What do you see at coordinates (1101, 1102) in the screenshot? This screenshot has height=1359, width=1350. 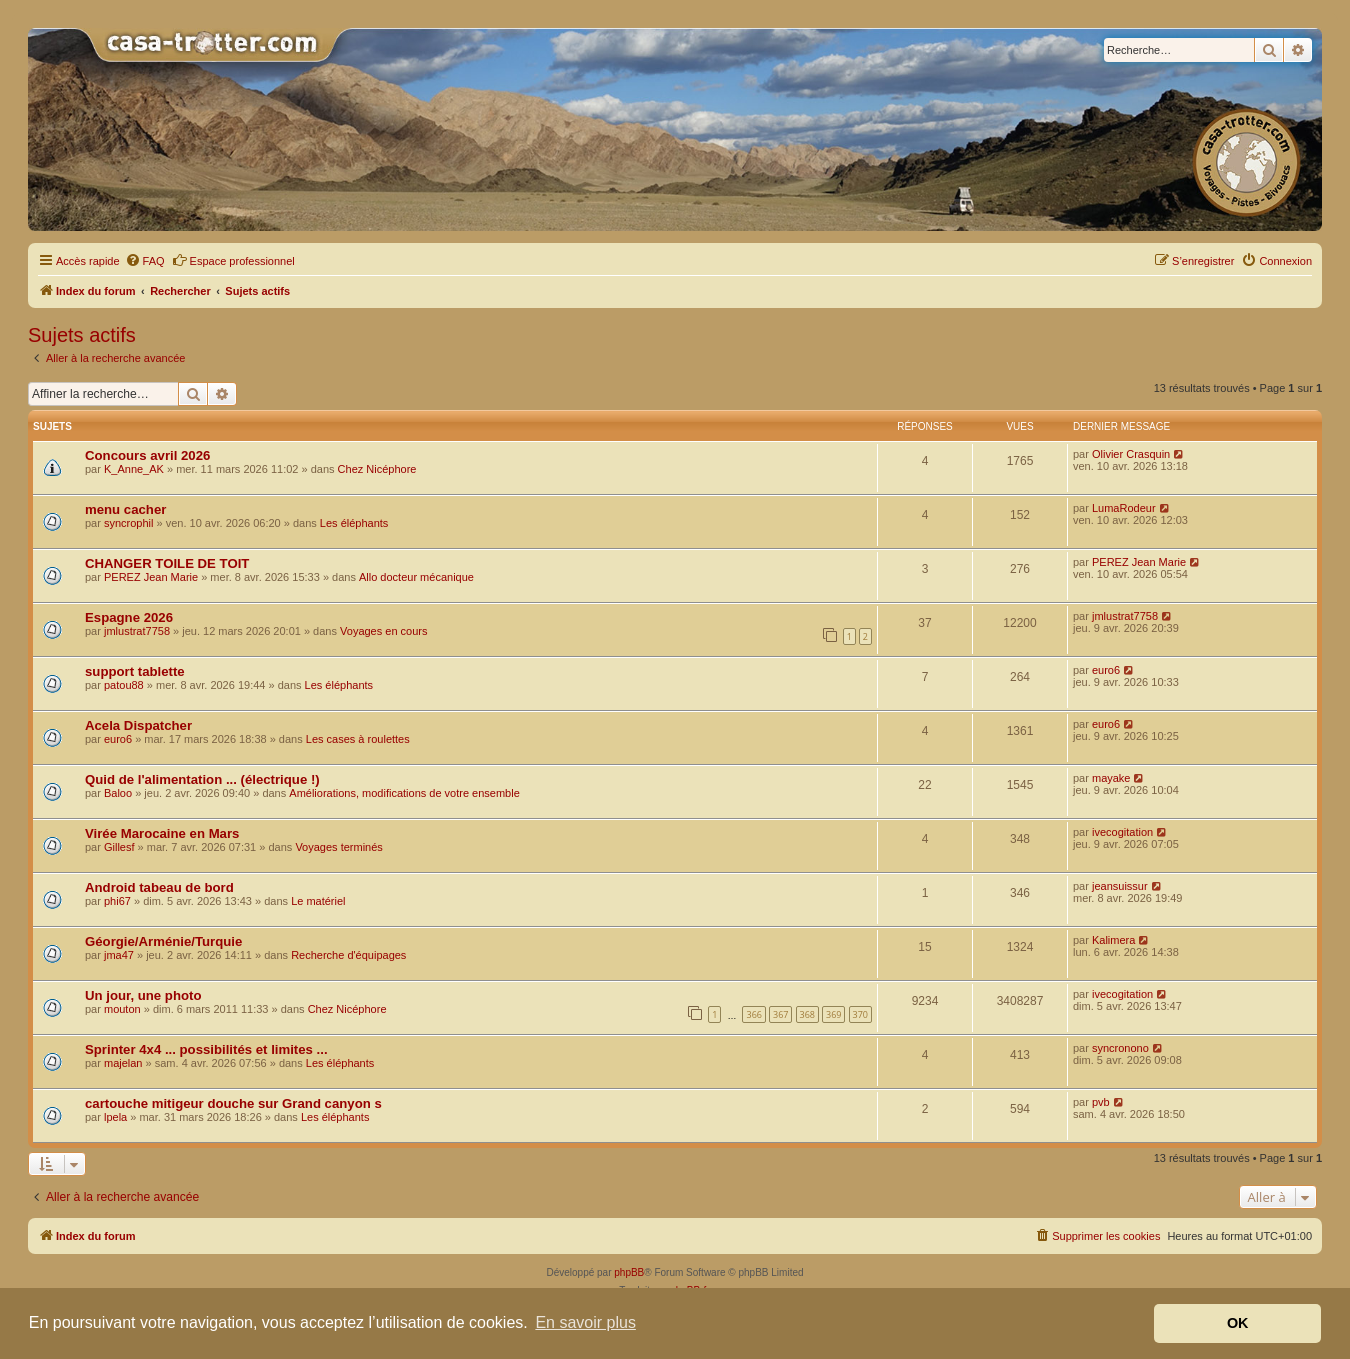 I see `pvb` at bounding box center [1101, 1102].